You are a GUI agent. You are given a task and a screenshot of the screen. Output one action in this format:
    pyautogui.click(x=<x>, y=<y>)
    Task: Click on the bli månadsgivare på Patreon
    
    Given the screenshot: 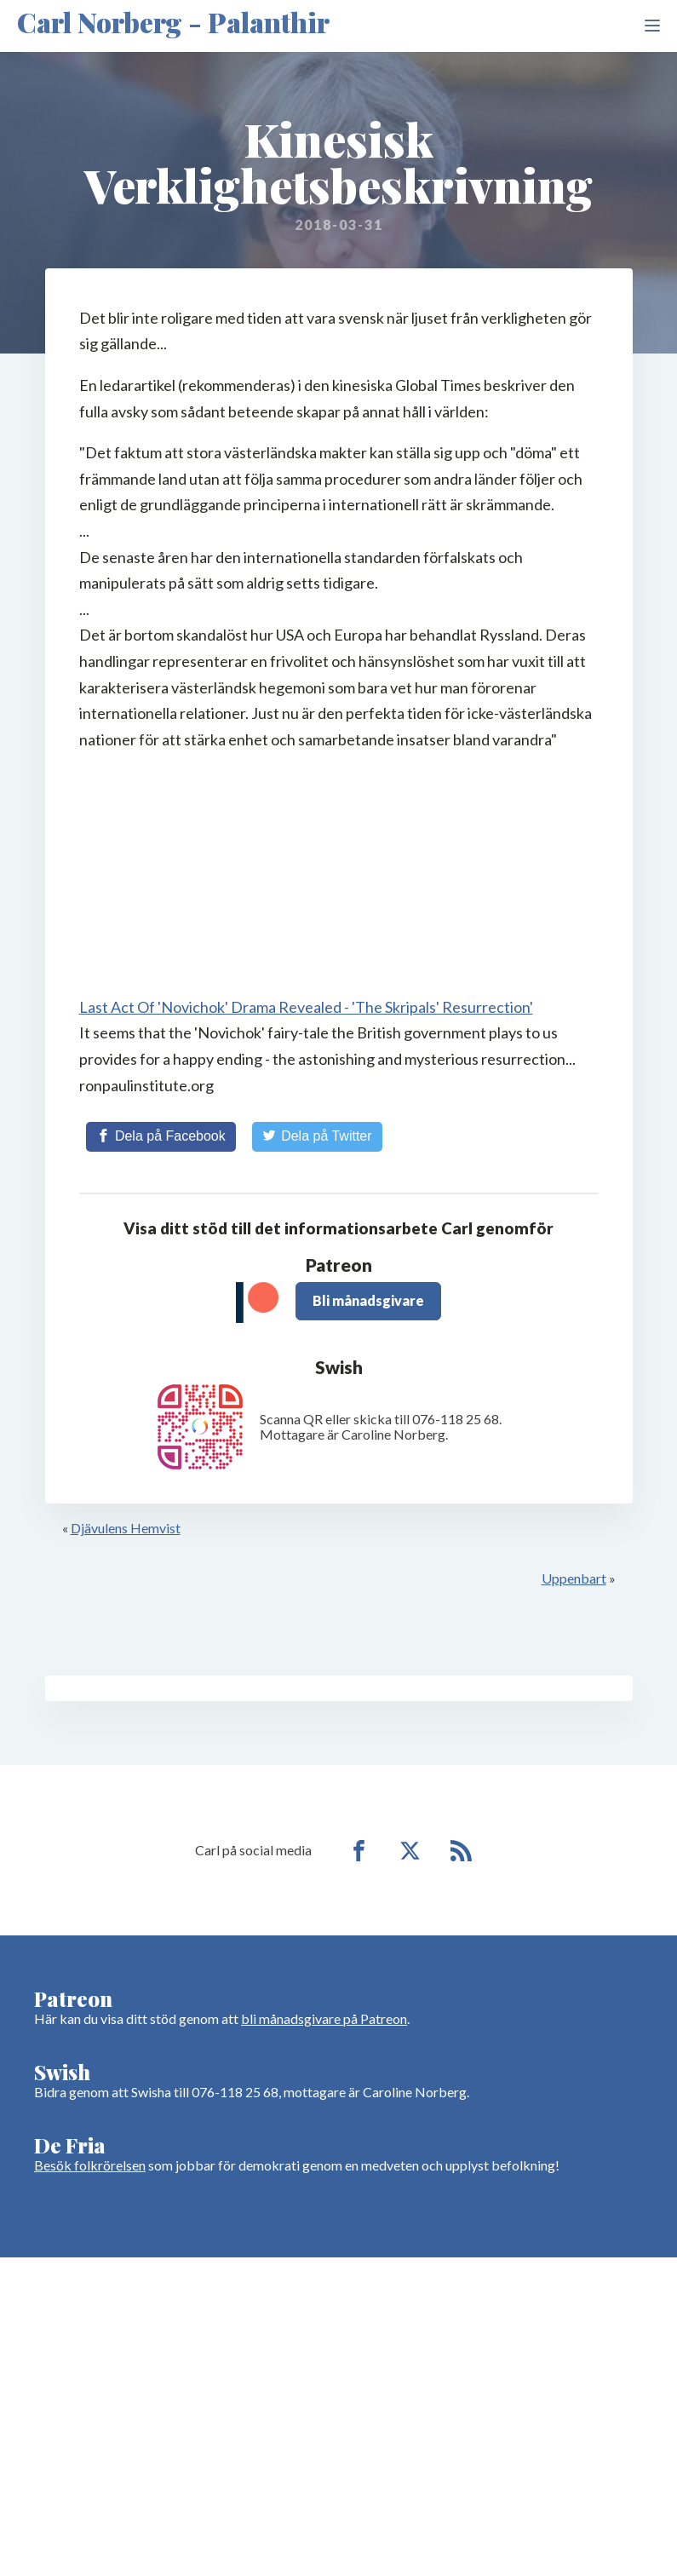 What is the action you would take?
    pyautogui.click(x=324, y=2018)
    